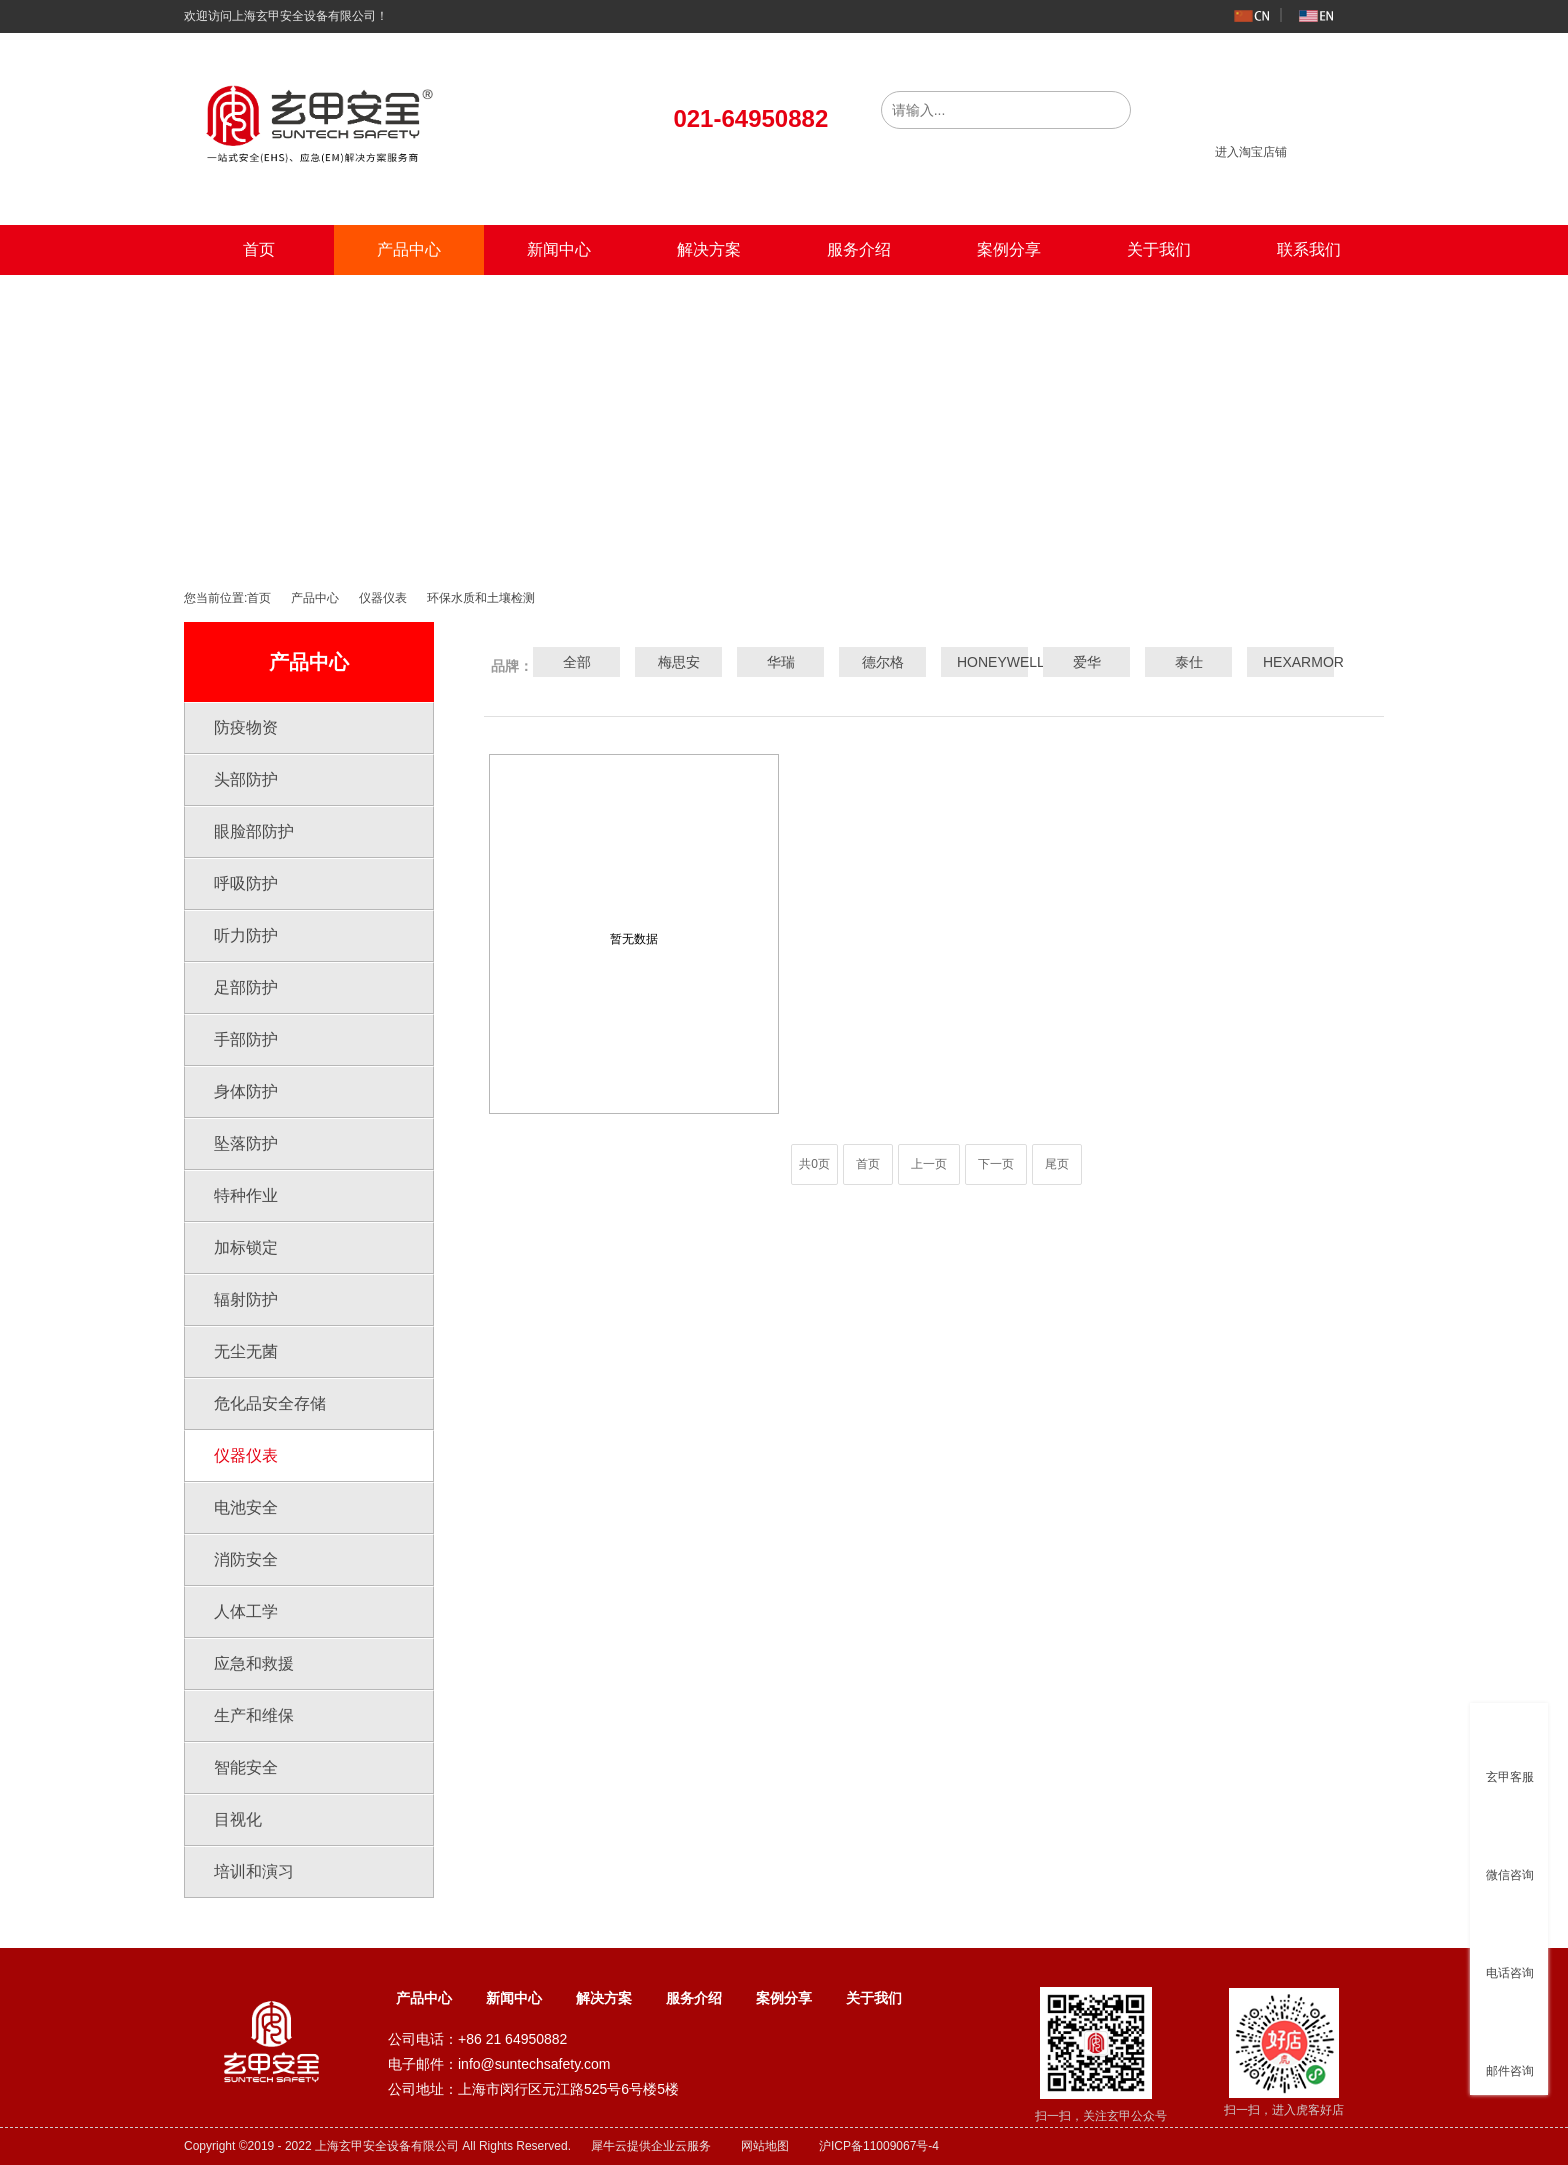  Describe the element at coordinates (246, 1559) in the screenshot. I see `消防安全` at that location.